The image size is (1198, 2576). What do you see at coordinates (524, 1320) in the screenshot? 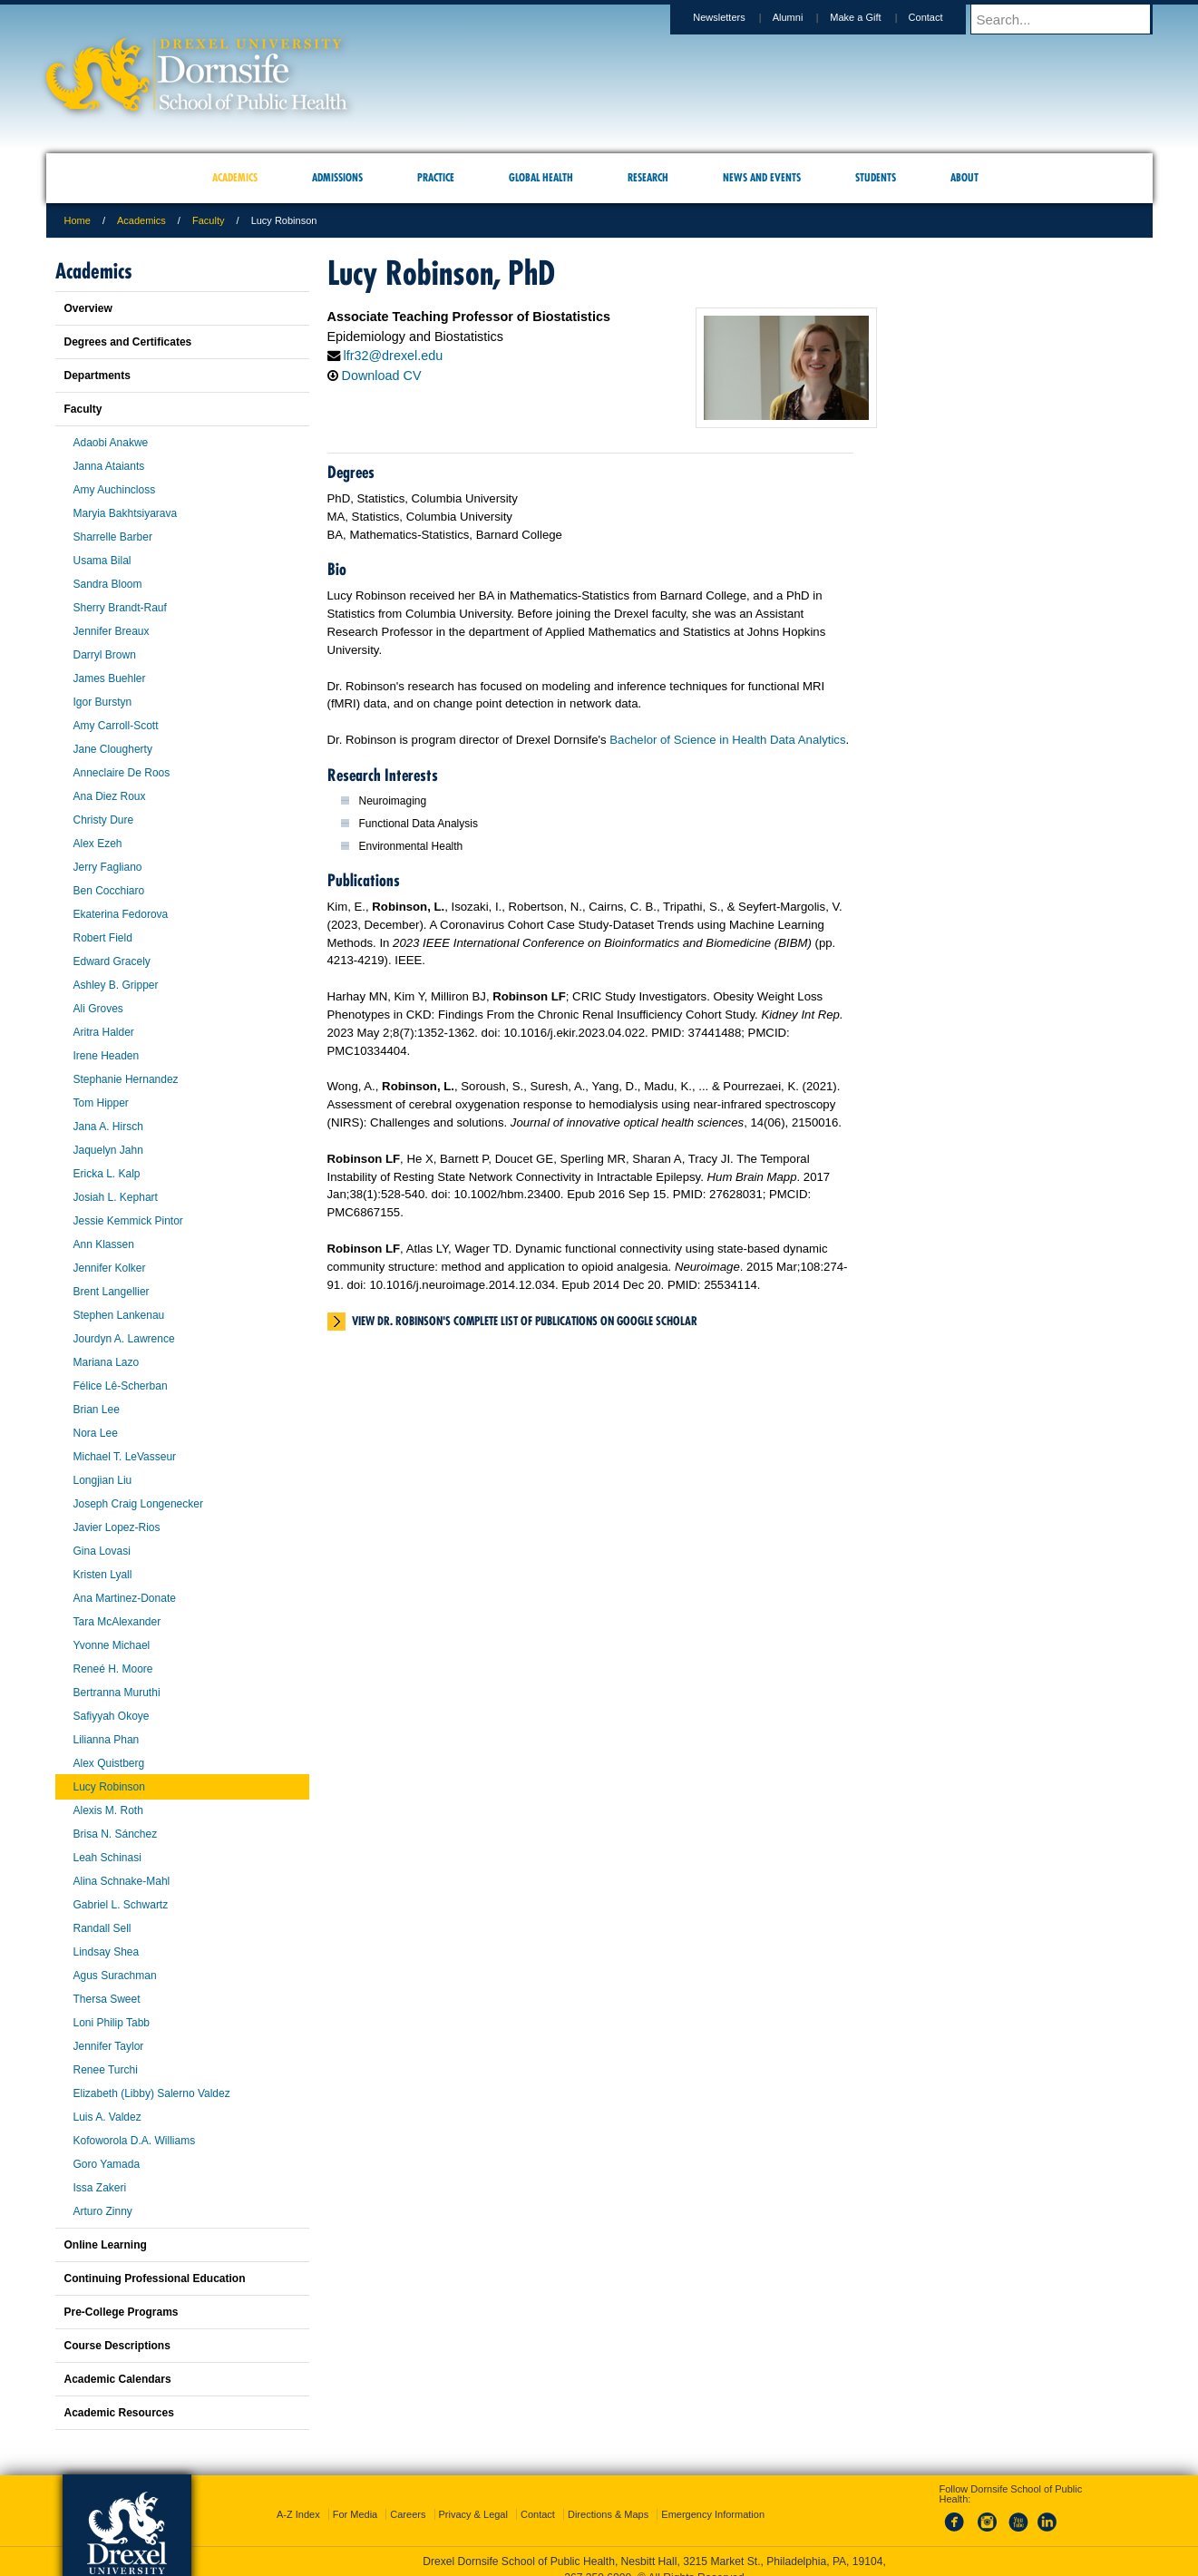
I see `View Dr. Robinson's complete list of publications on Google Scholar` at bounding box center [524, 1320].